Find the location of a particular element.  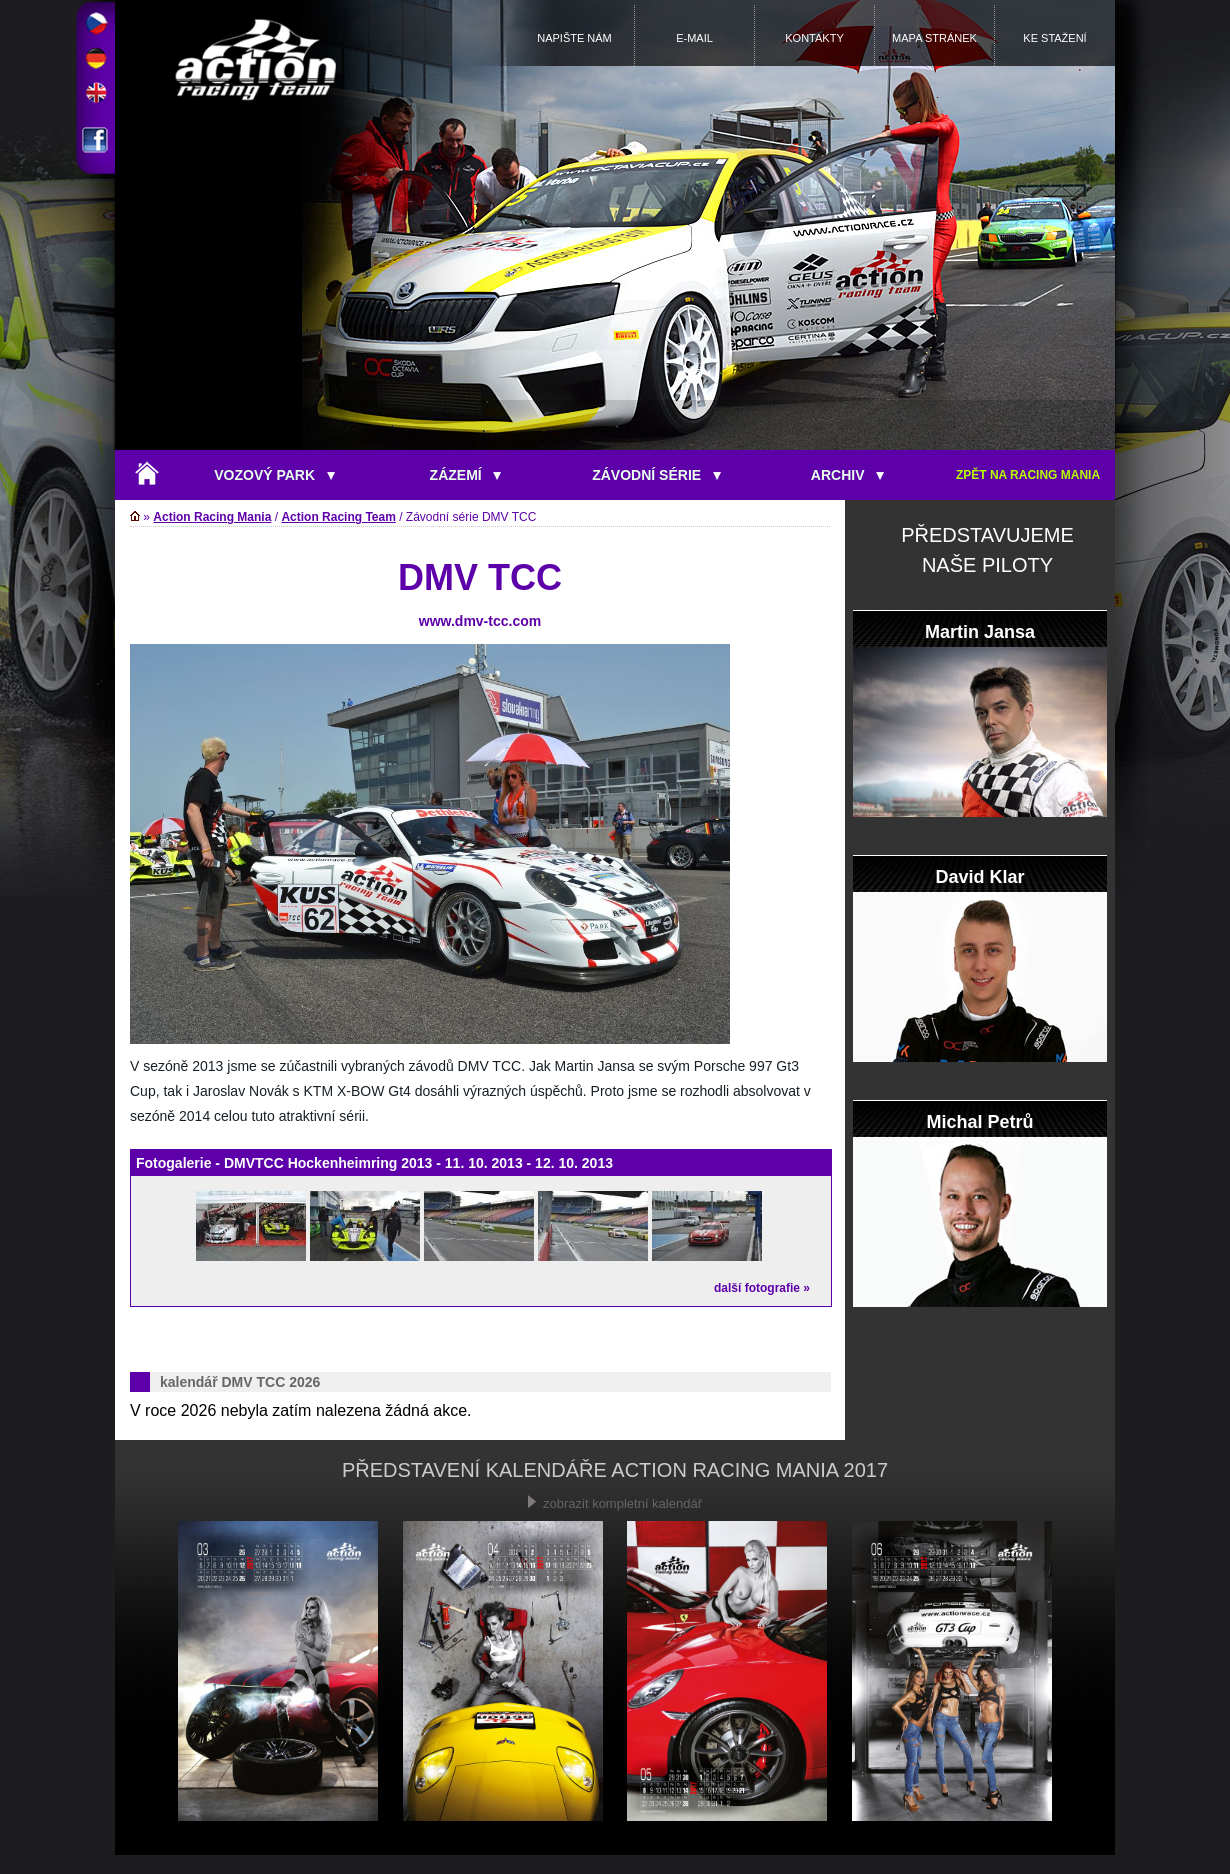

MAPA STRÁNEK is located at coordinates (934, 38).